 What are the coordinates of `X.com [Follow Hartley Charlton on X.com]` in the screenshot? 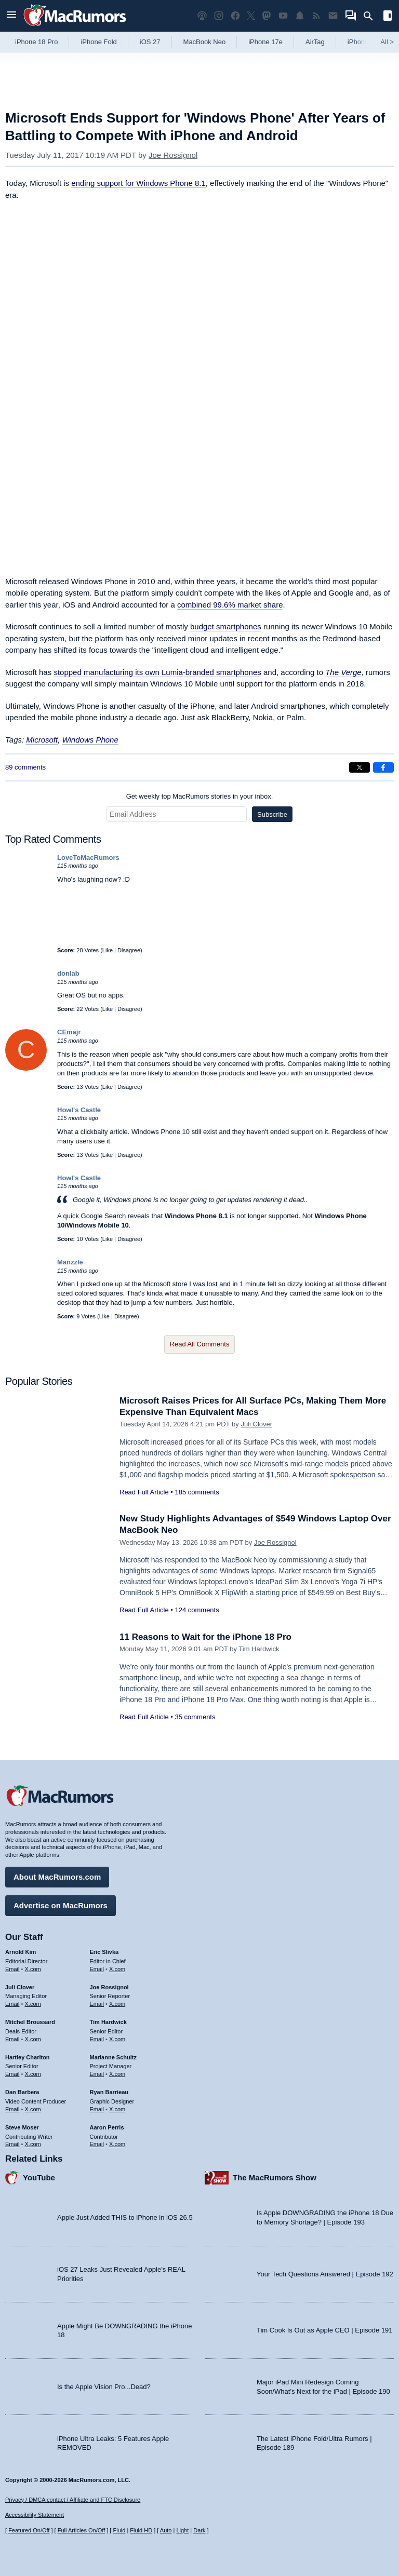 It's located at (33, 2074).